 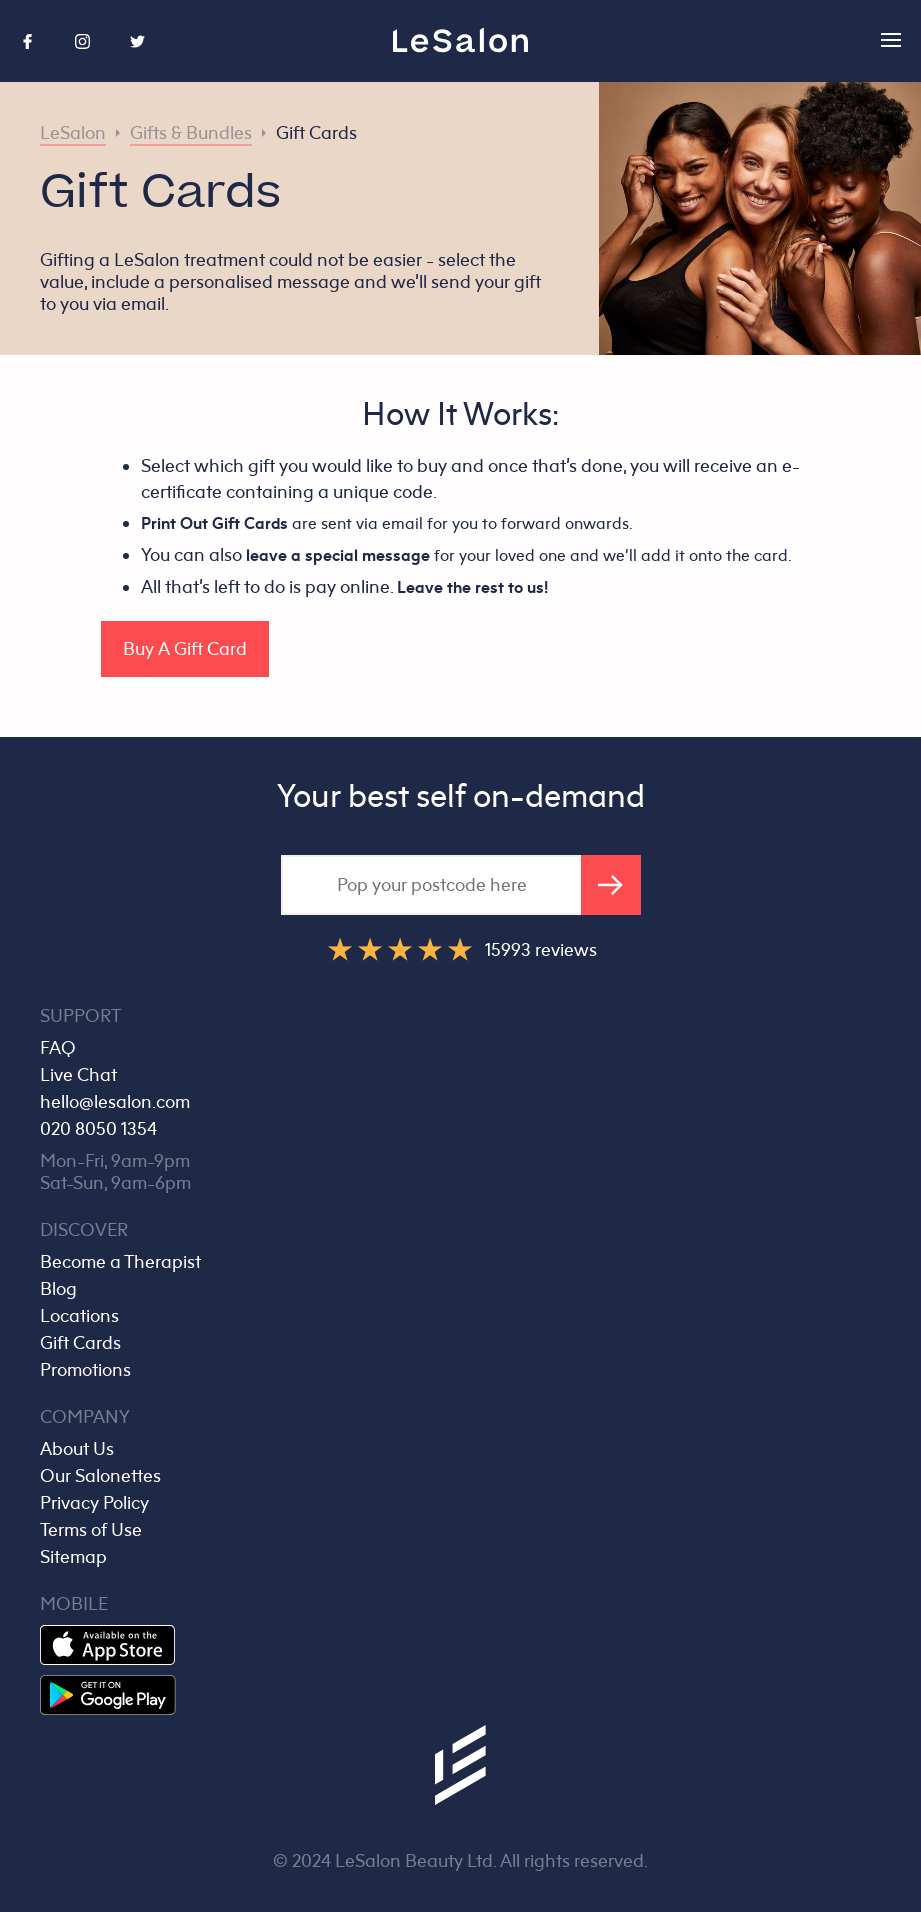 I want to click on Become a Therapist, so click(x=120, y=1262).